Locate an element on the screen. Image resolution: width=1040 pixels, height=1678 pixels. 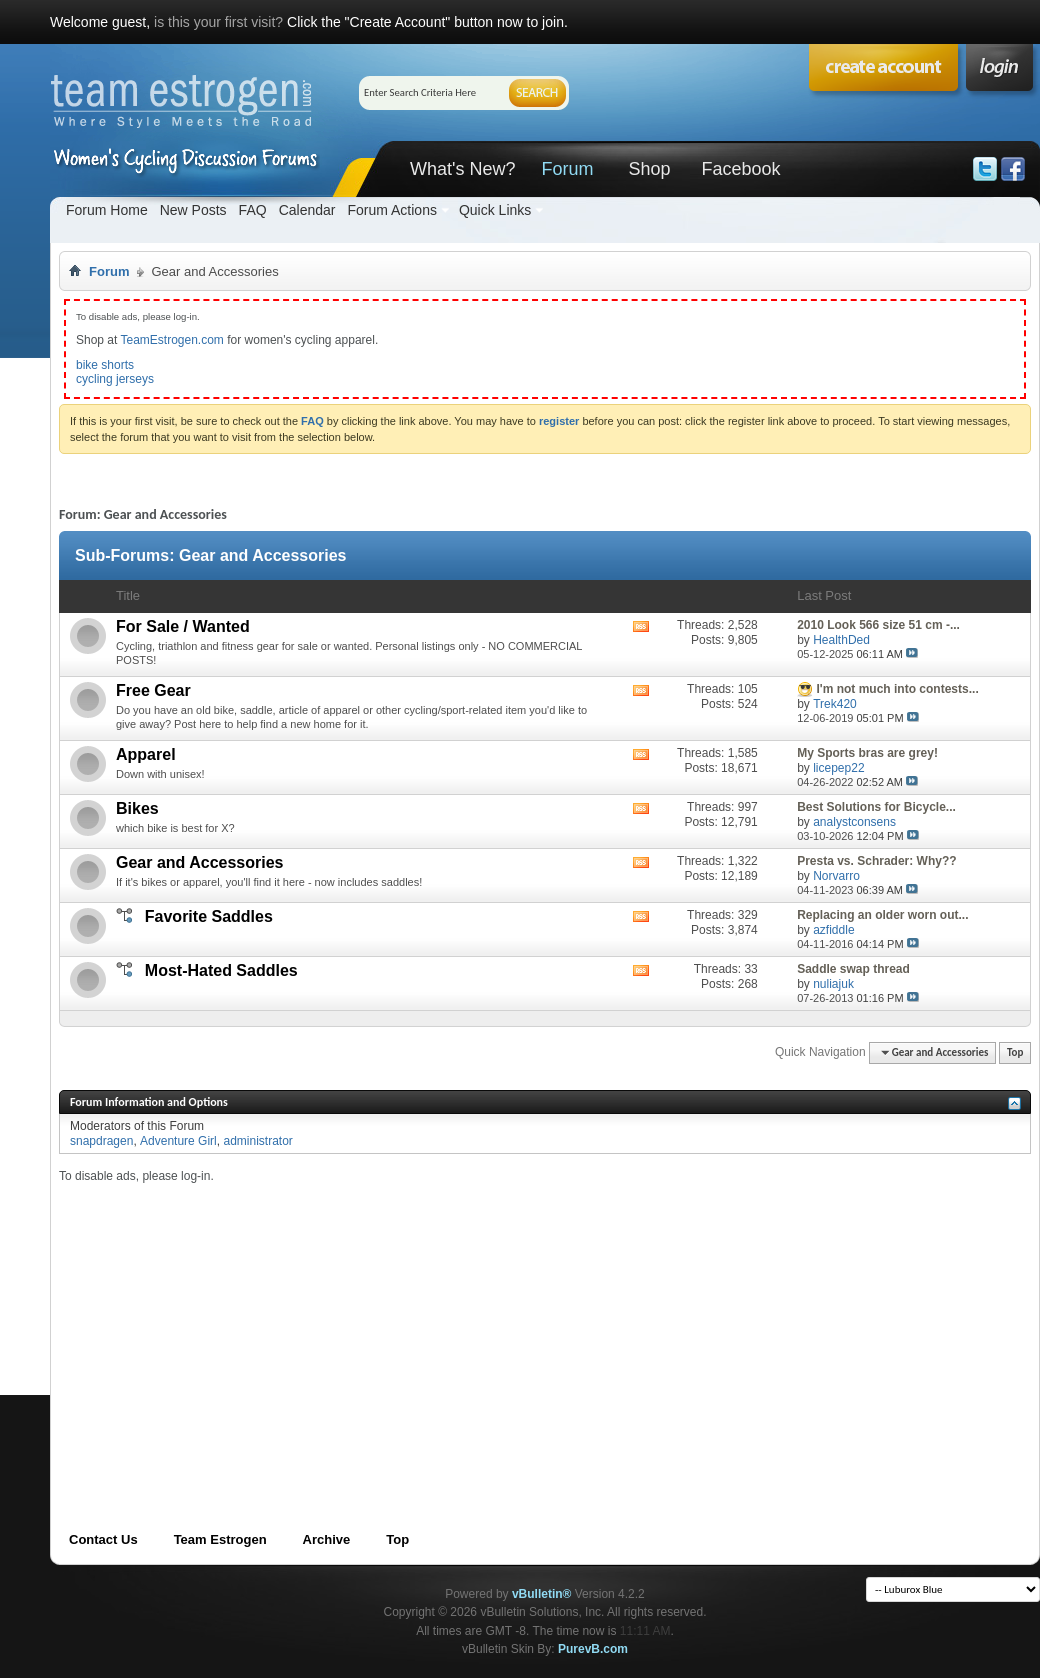
PurevB.com is located at coordinates (593, 1649).